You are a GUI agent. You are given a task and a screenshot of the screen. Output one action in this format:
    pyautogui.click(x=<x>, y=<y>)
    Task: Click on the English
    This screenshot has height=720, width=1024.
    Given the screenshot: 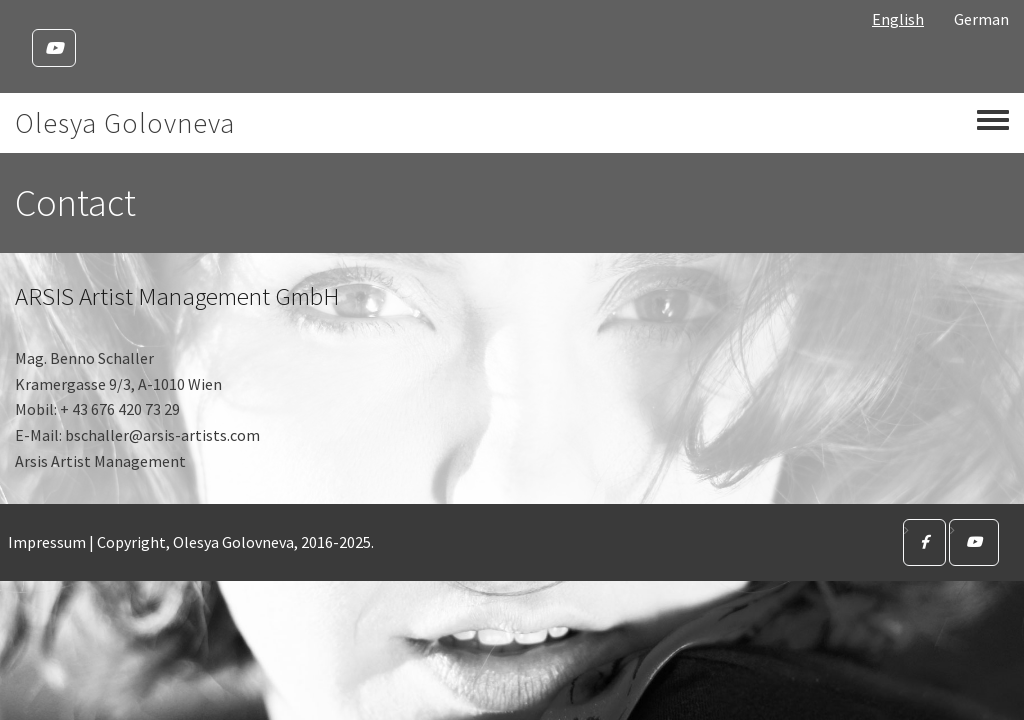 What is the action you would take?
    pyautogui.click(x=898, y=19)
    